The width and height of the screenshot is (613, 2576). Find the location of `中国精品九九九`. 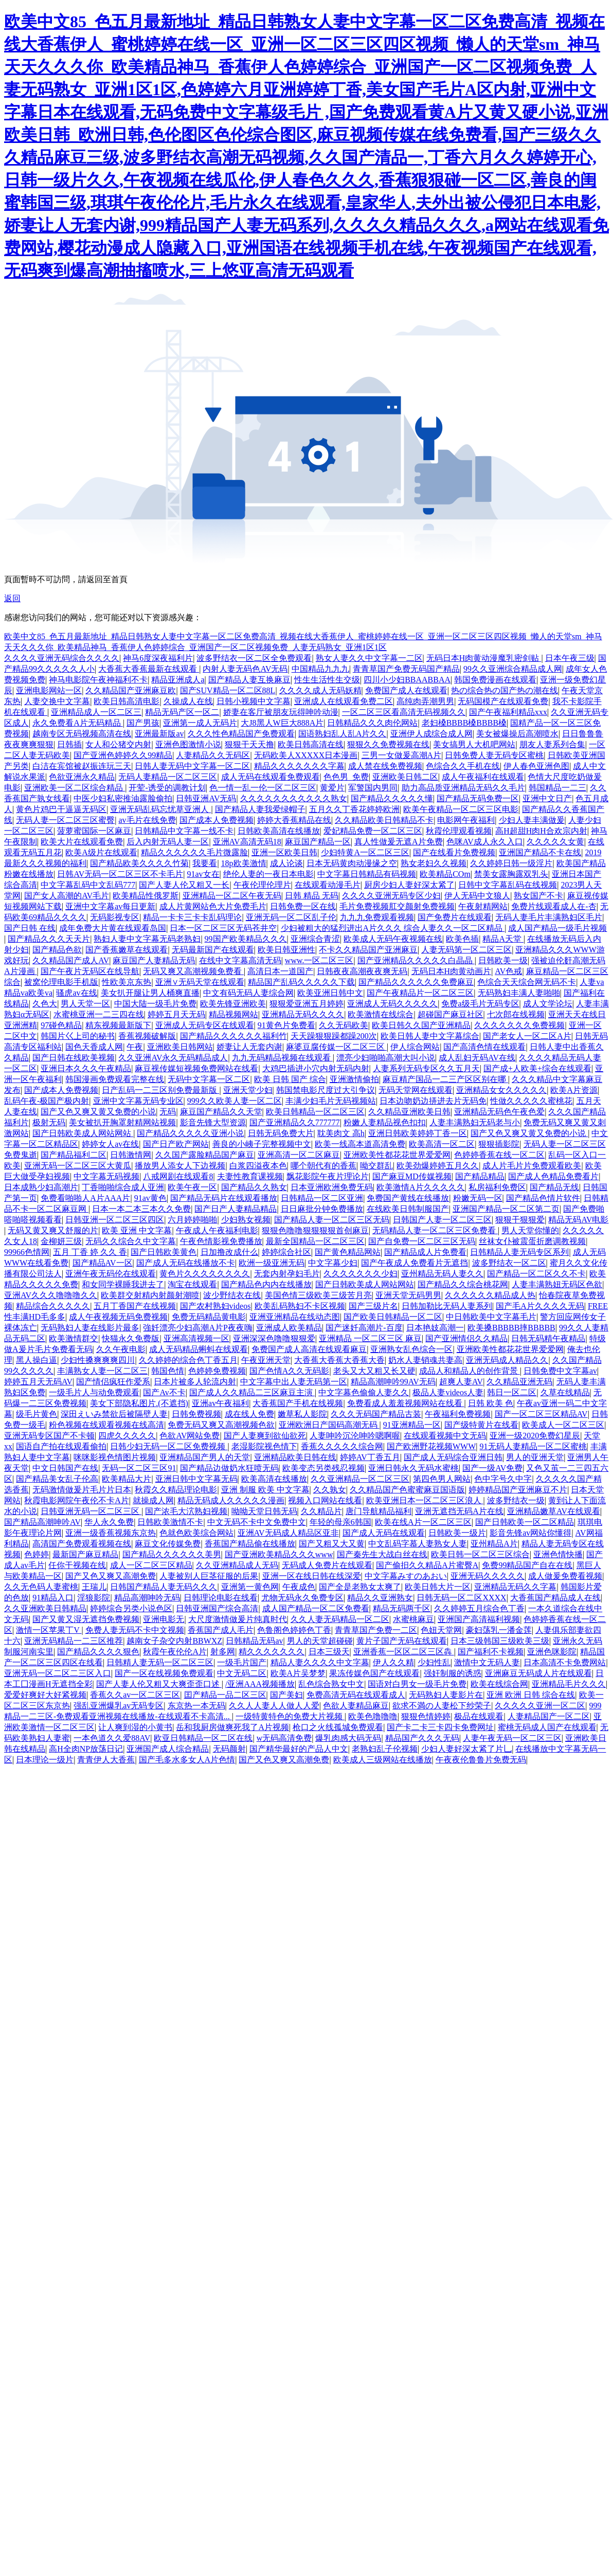

中国精品九九九 is located at coordinates (320, 668).